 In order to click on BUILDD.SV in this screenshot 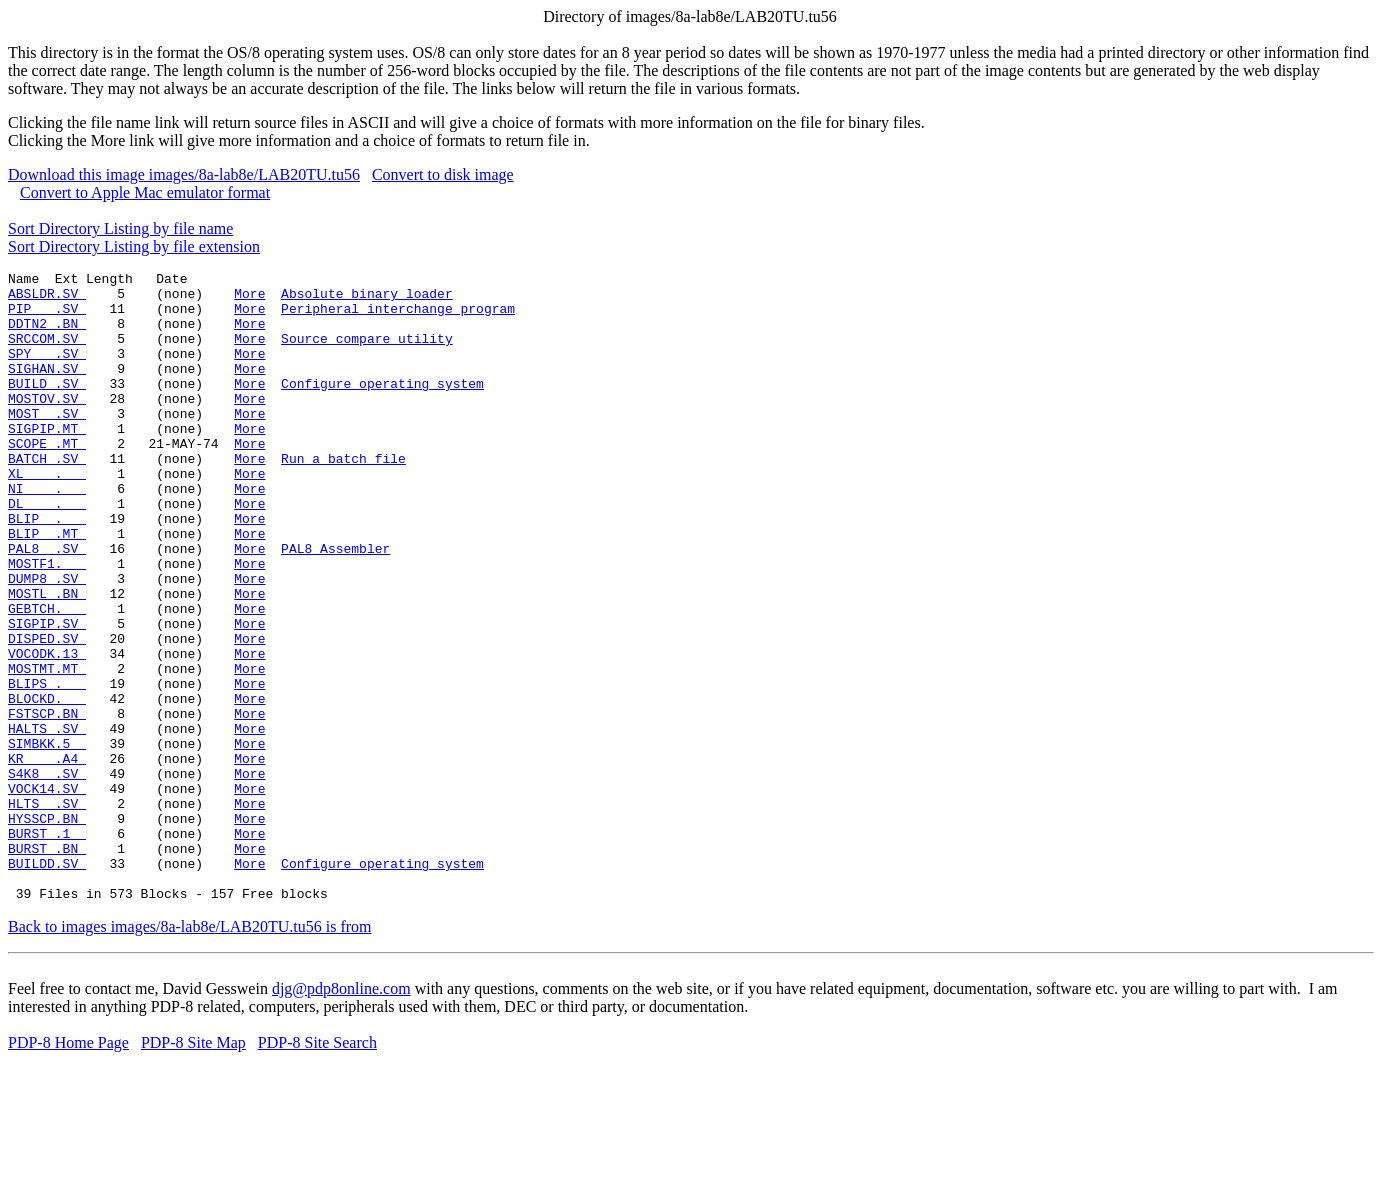, I will do `click(47, 983)`.